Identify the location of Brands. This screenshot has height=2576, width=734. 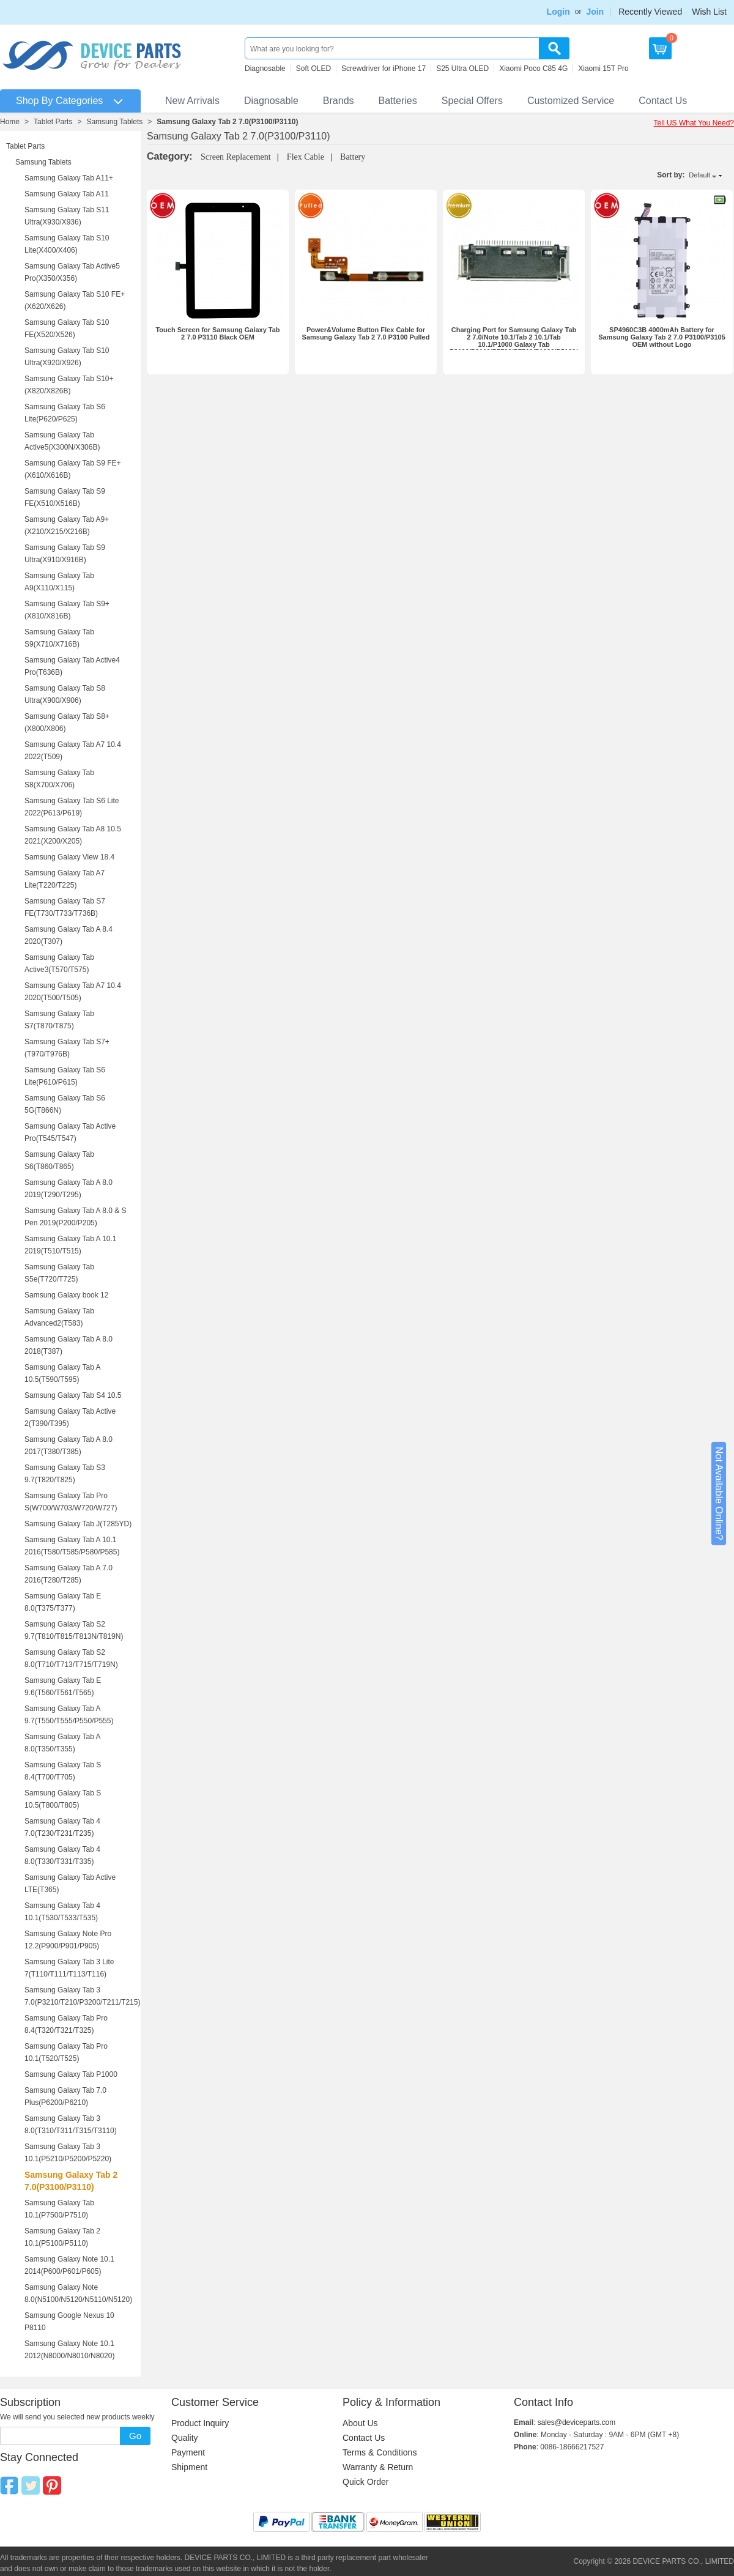
(338, 100).